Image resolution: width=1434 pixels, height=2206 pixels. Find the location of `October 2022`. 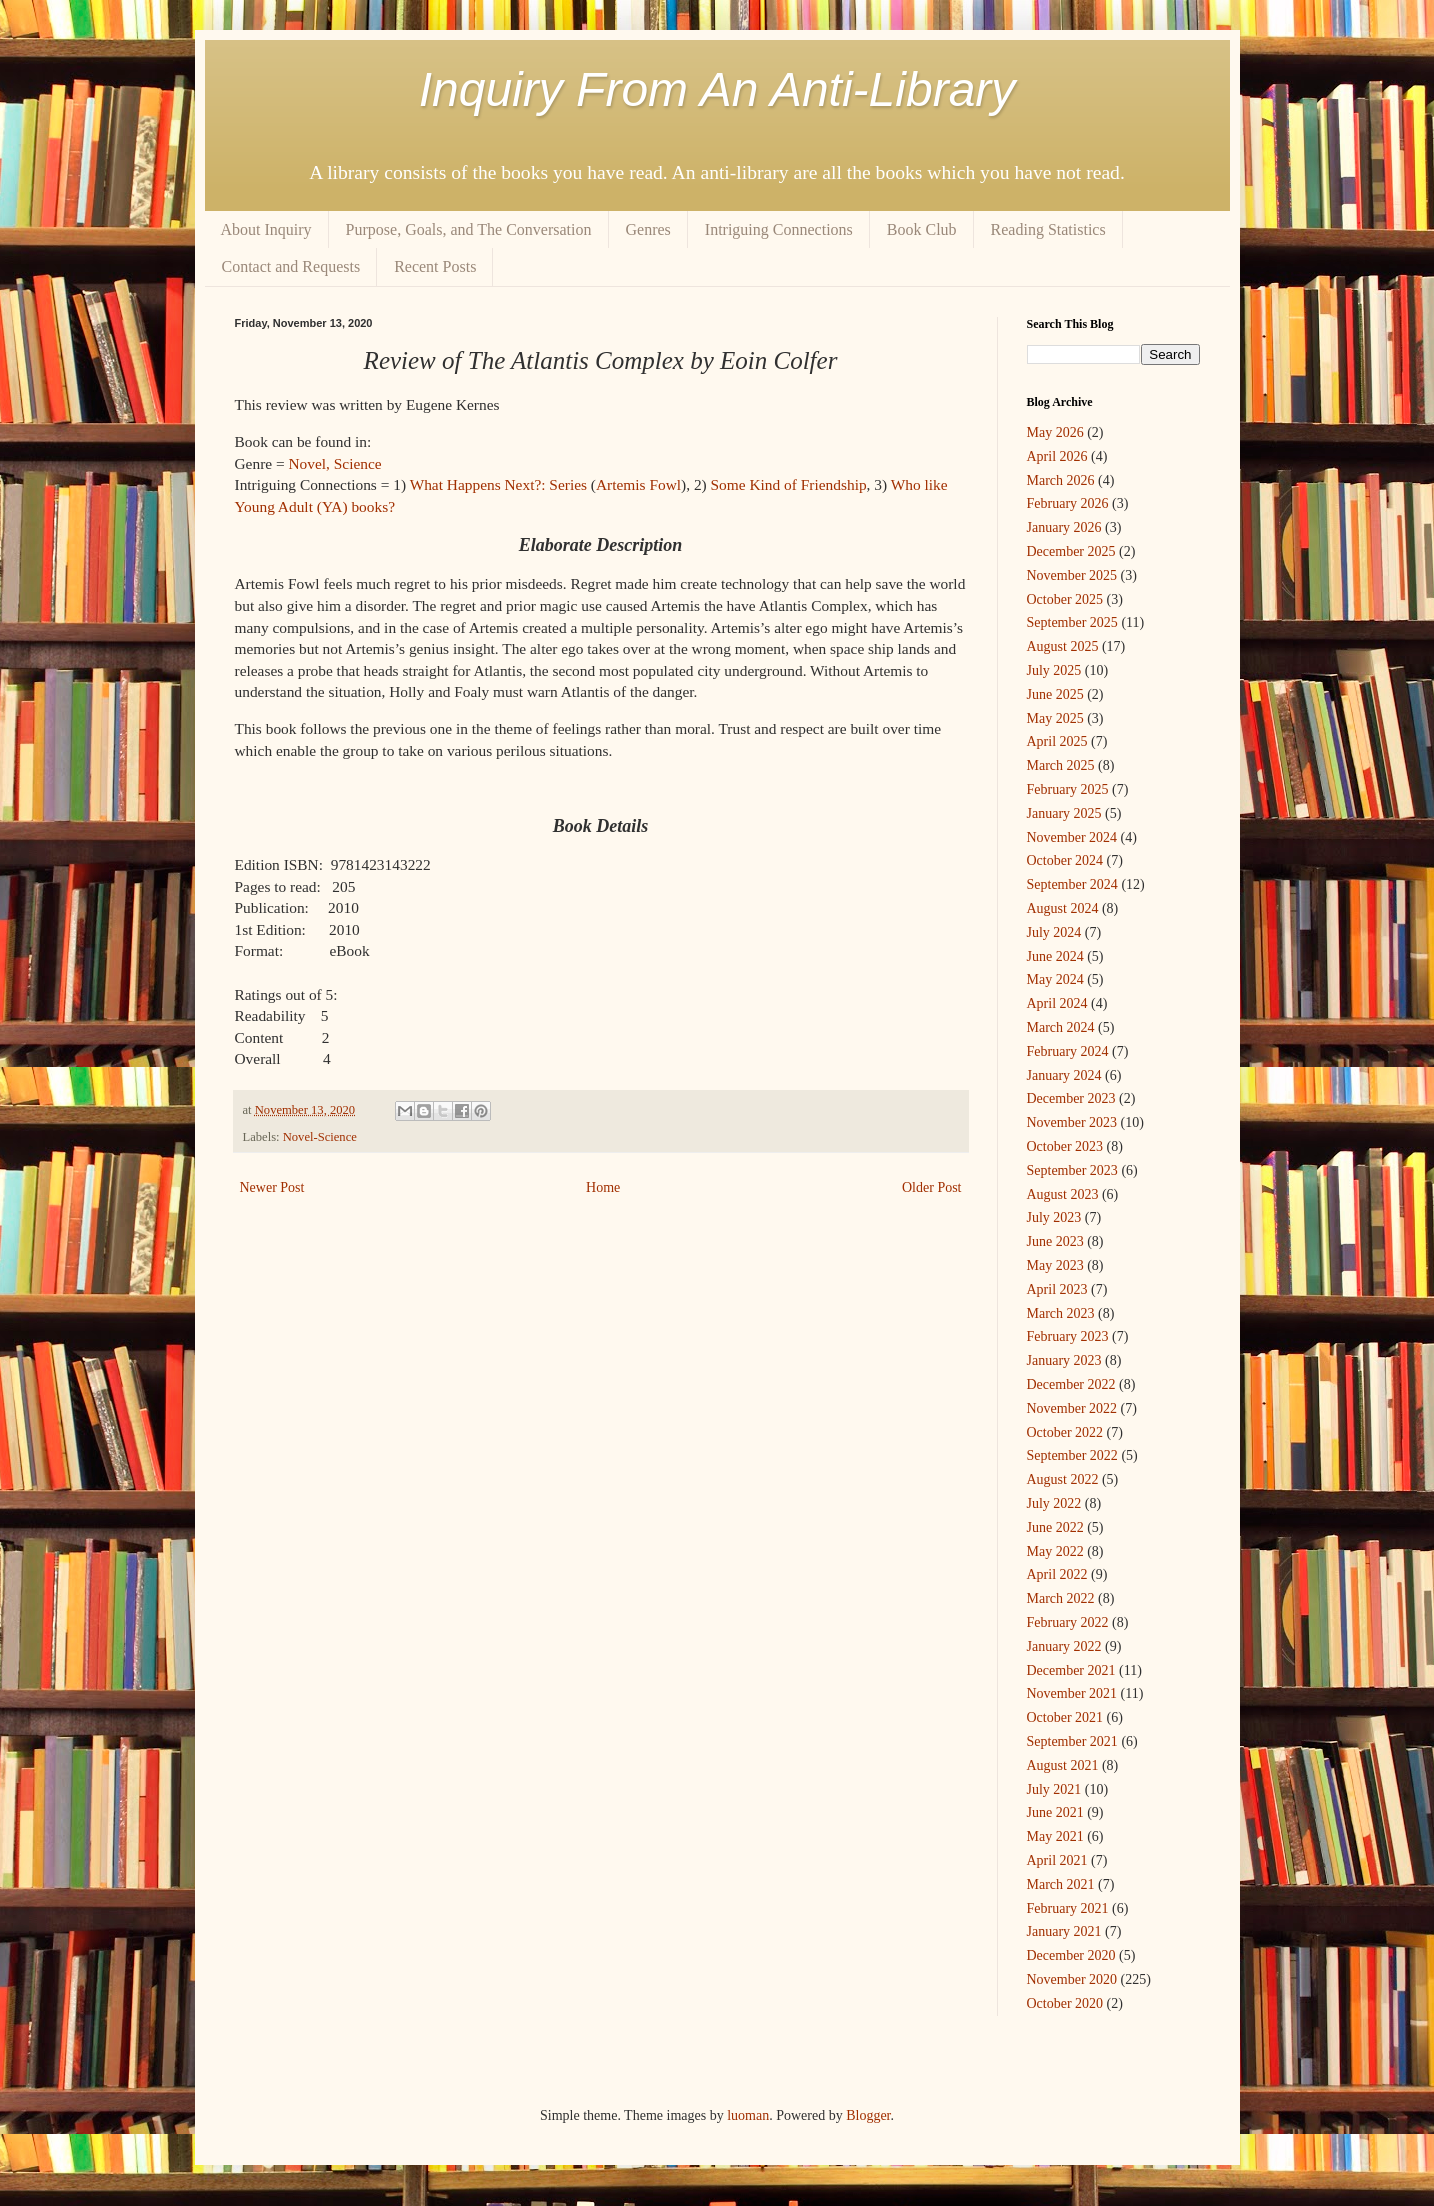

October 2022 is located at coordinates (1065, 1432).